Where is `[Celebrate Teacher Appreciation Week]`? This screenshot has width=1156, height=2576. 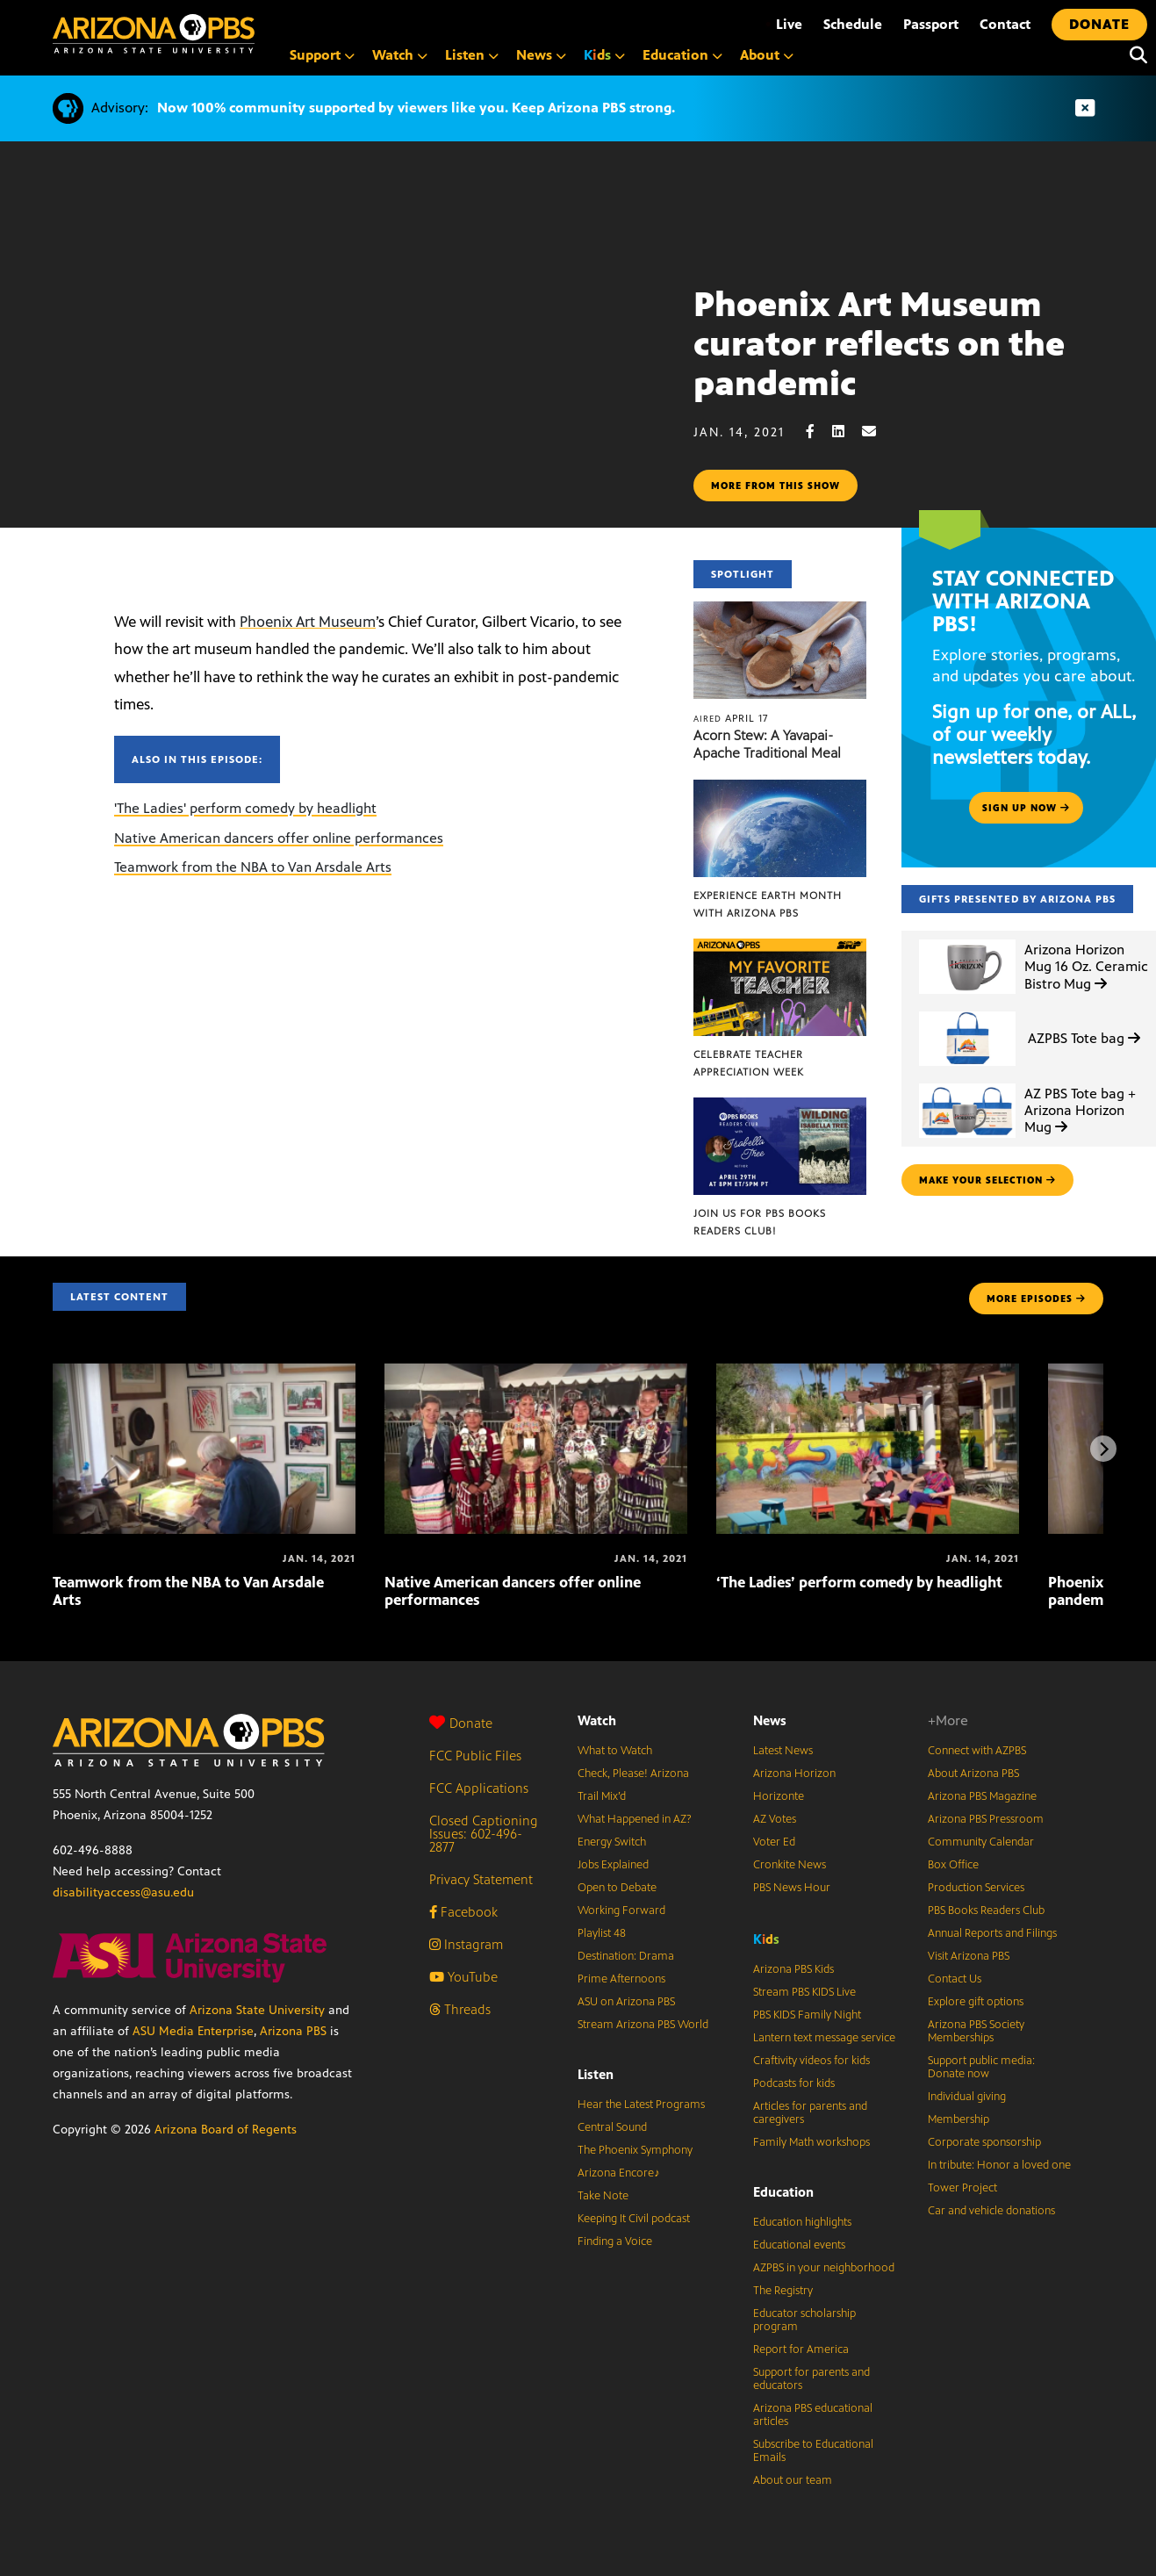 [Celebrate Teacher Appreciation Week] is located at coordinates (779, 947).